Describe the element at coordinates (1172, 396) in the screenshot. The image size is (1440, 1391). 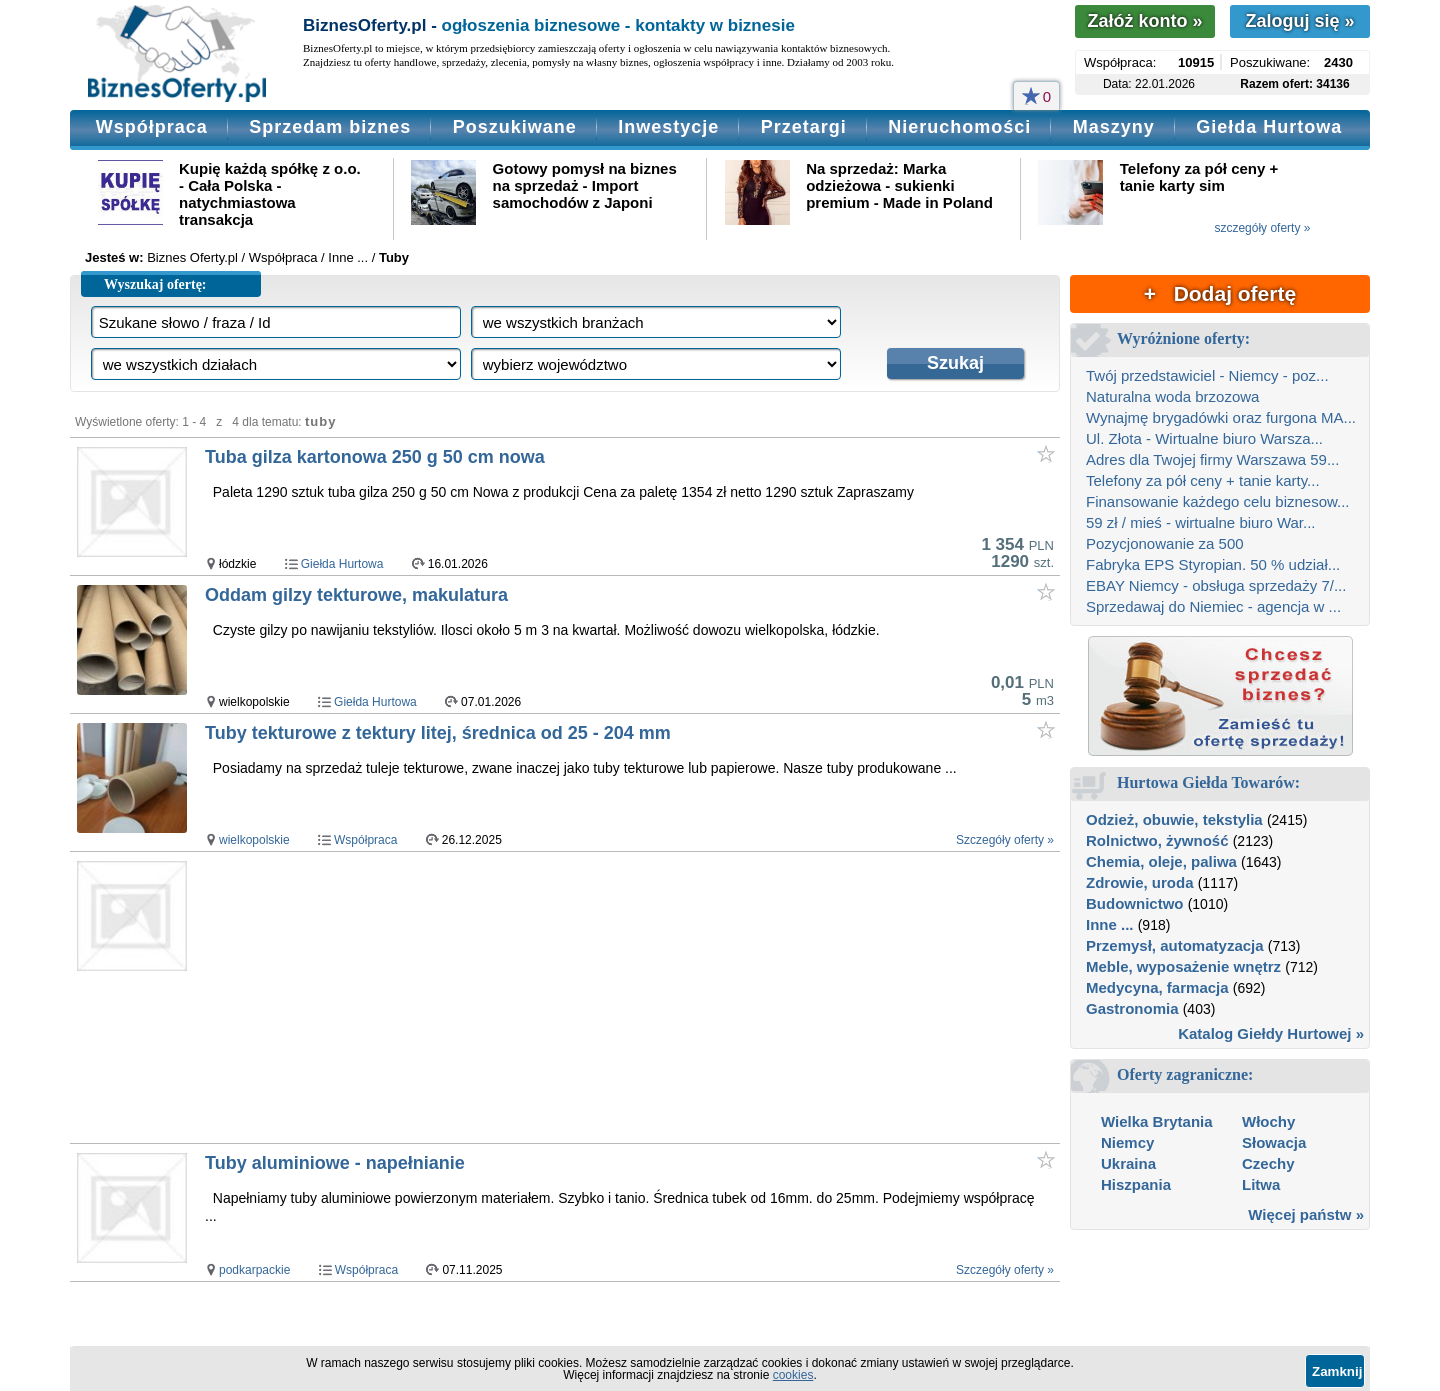
I see `Naturalna woda brzozowa` at that location.